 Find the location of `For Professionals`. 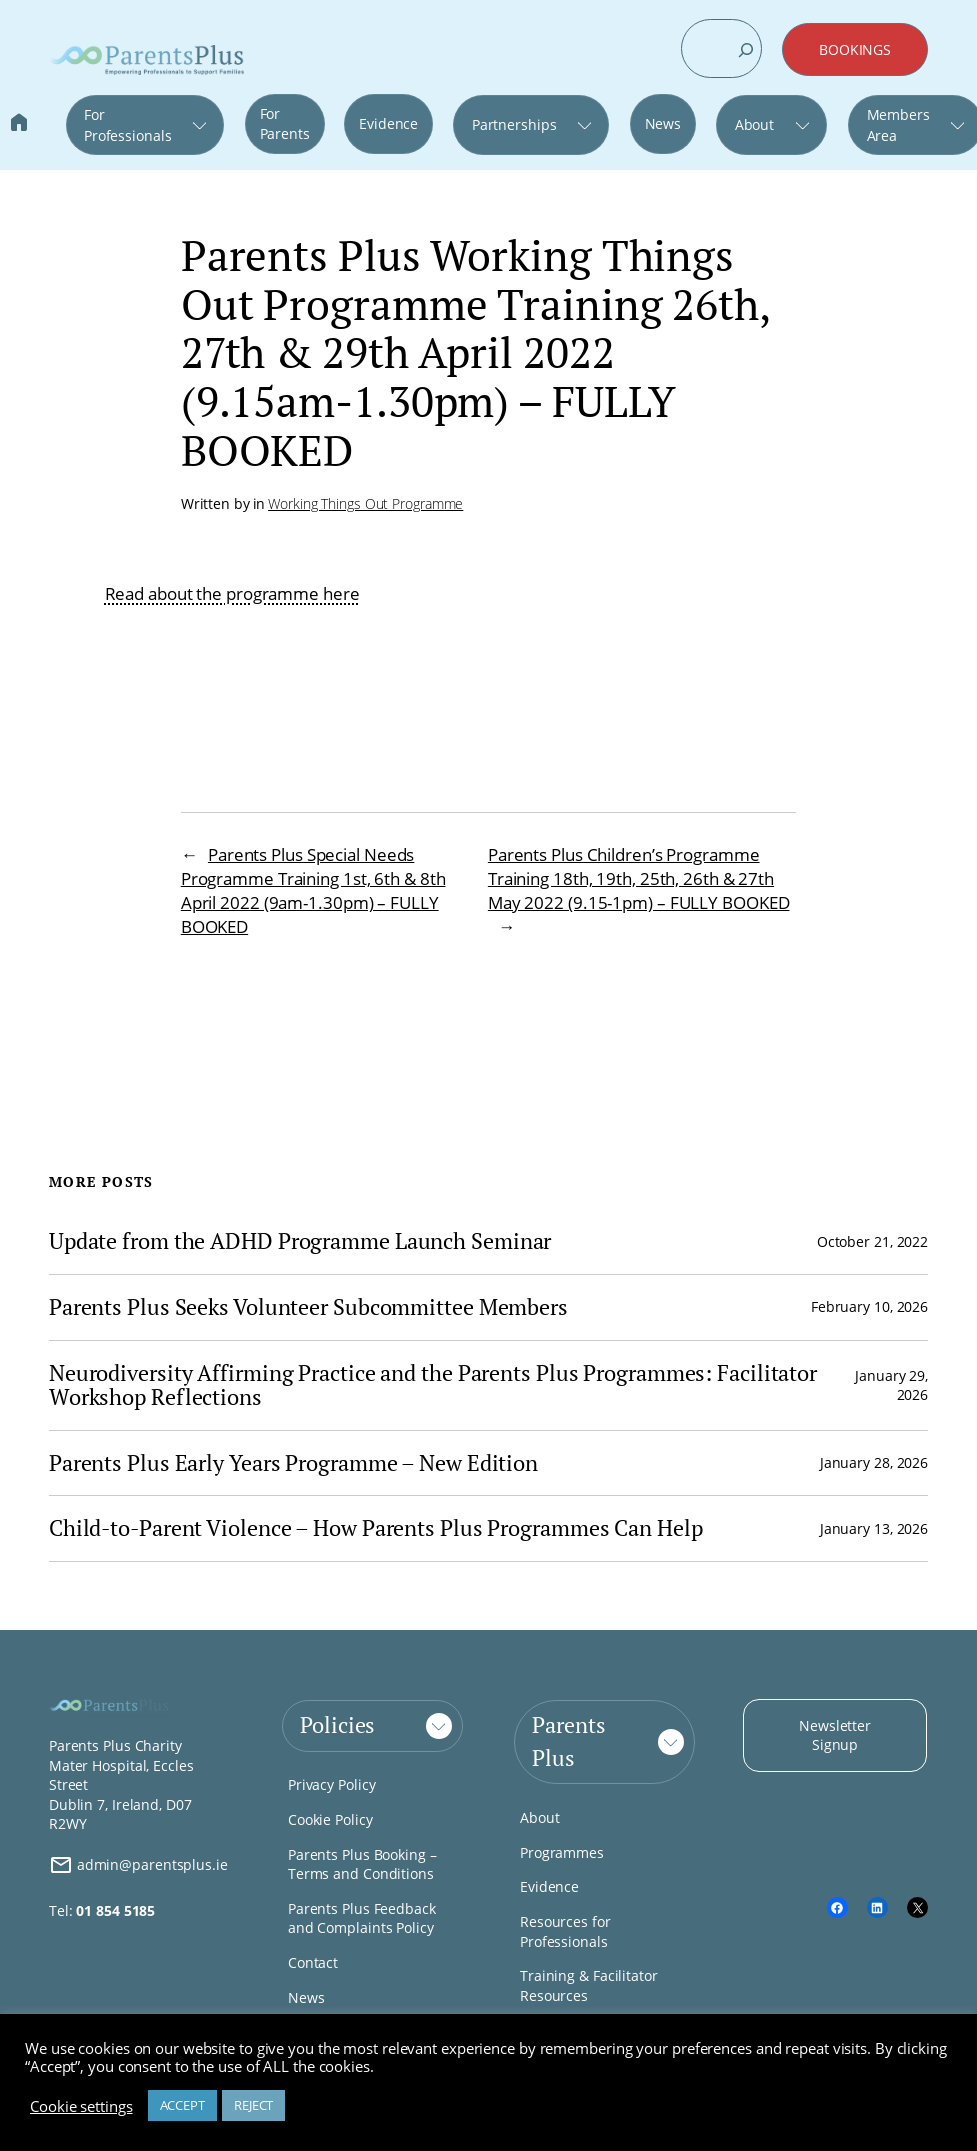

For Professionals is located at coordinates (128, 125).